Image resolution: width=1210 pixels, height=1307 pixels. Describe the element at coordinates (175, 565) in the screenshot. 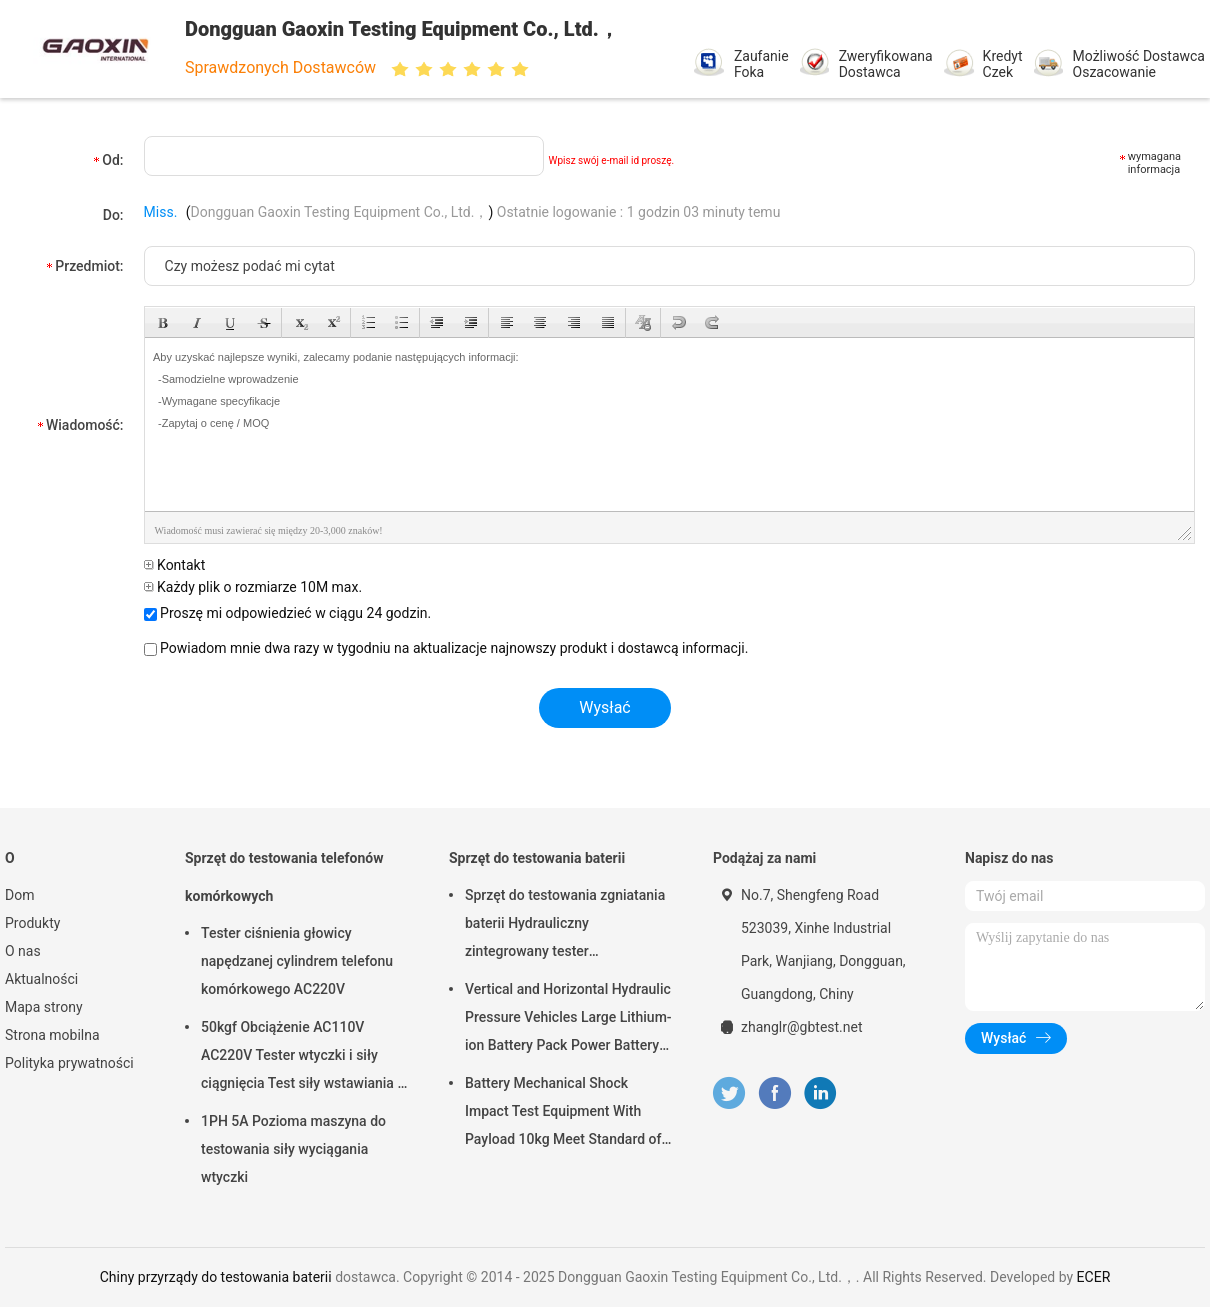

I see `Kontakt` at that location.